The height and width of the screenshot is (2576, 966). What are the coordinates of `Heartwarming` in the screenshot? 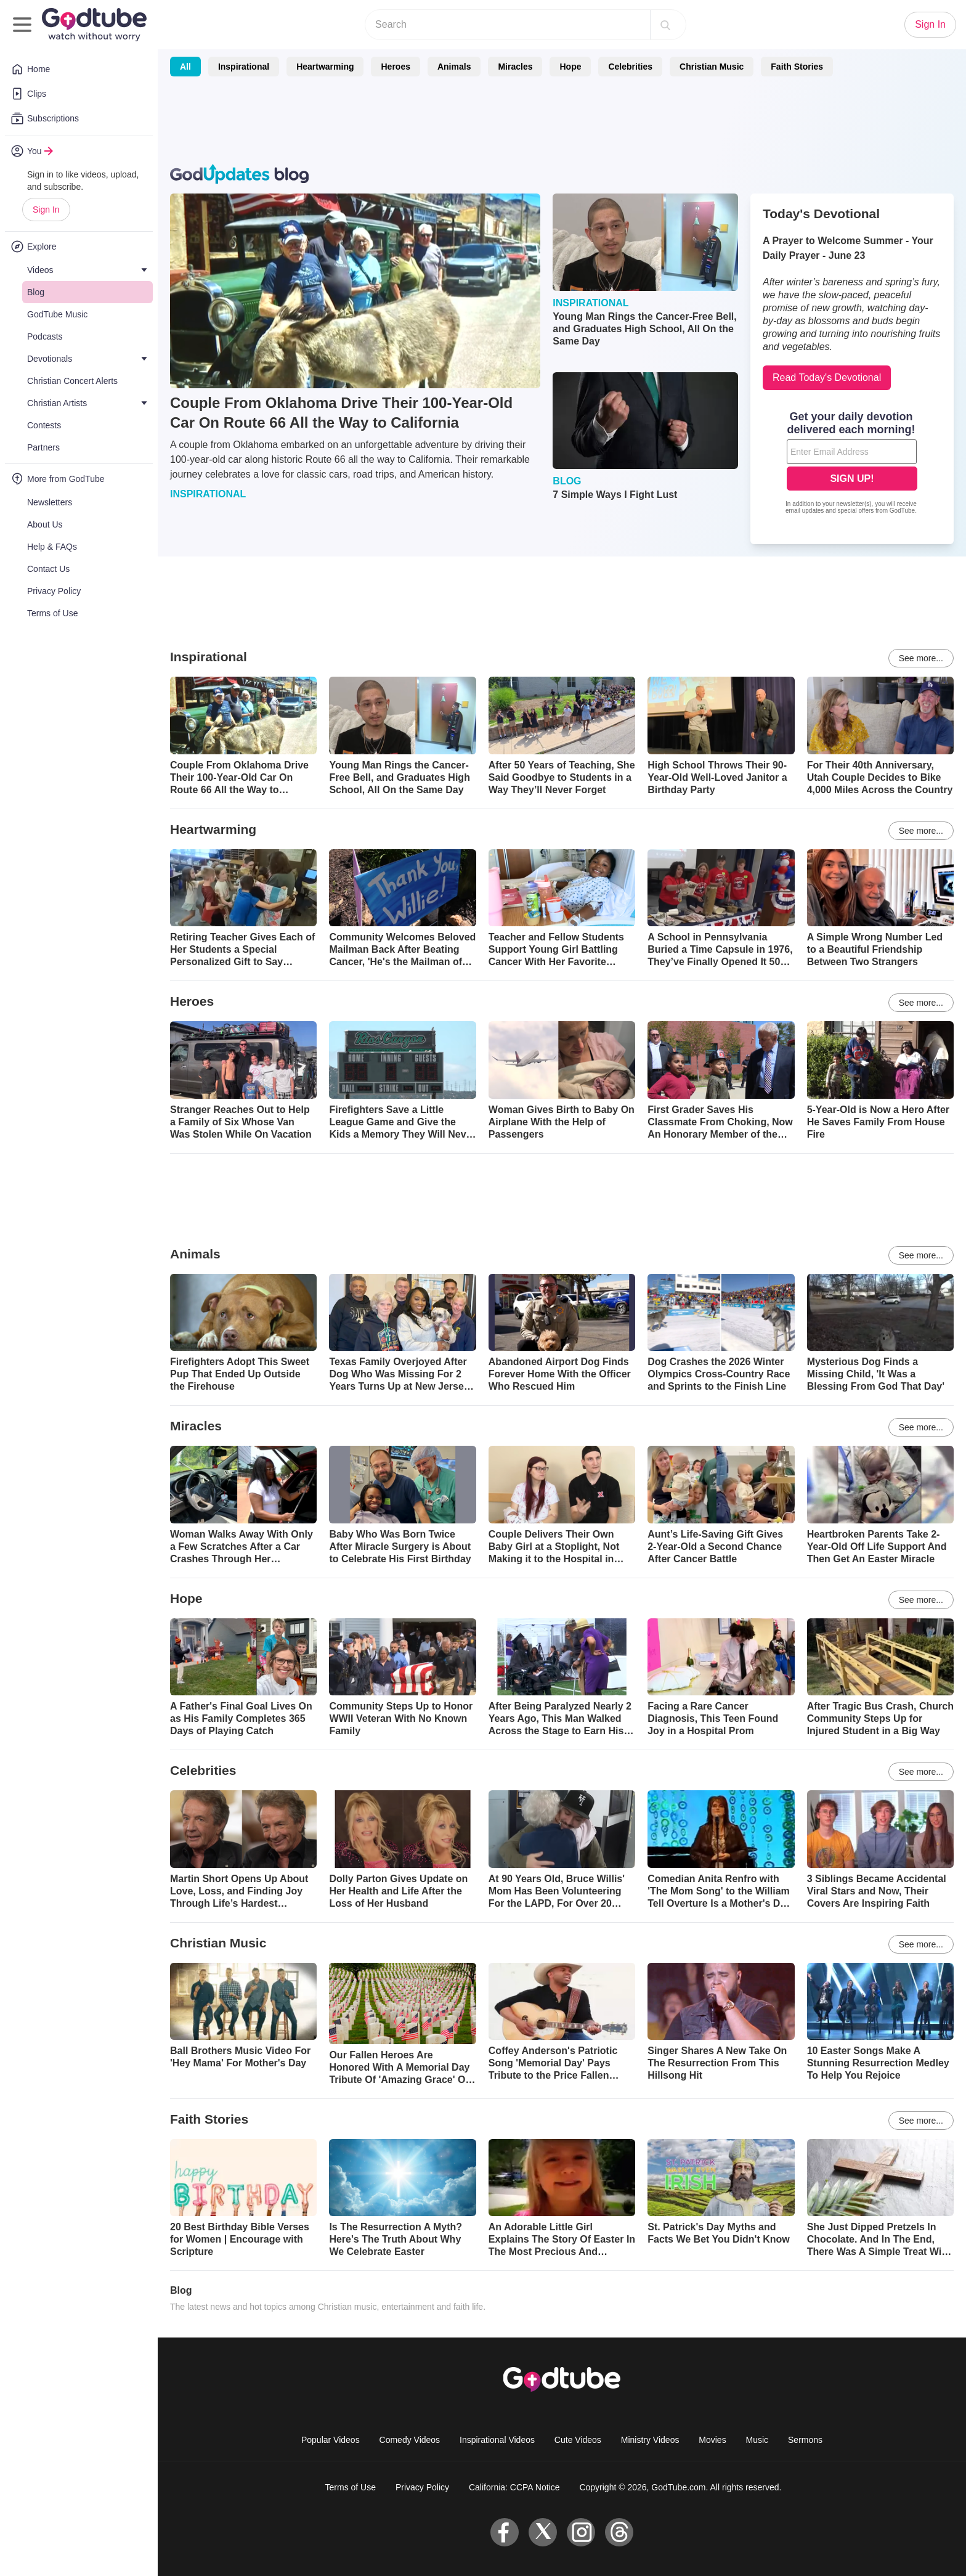 It's located at (325, 66).